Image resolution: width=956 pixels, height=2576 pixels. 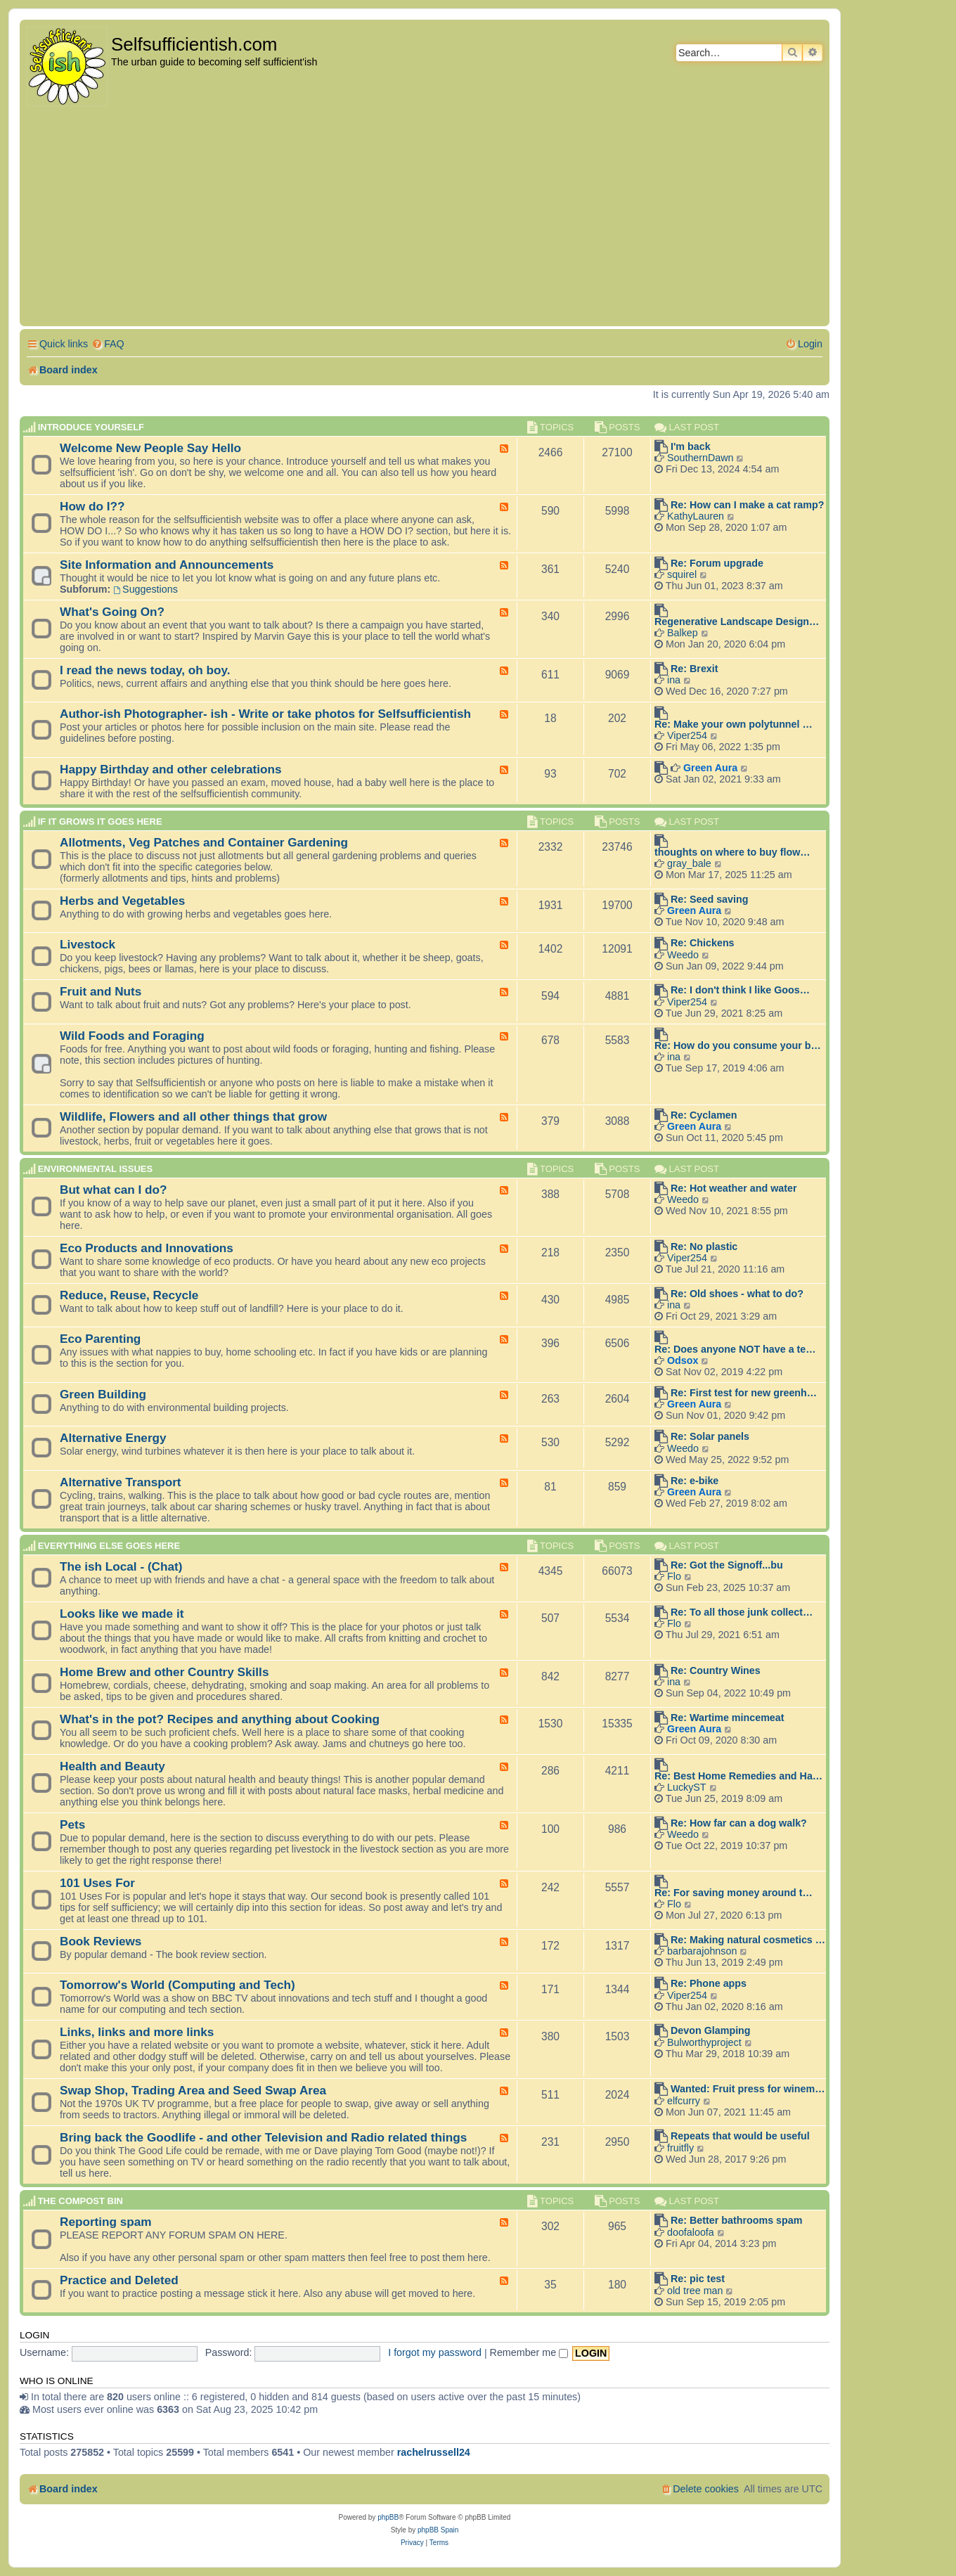 I want to click on gray_bale, so click(x=689, y=863).